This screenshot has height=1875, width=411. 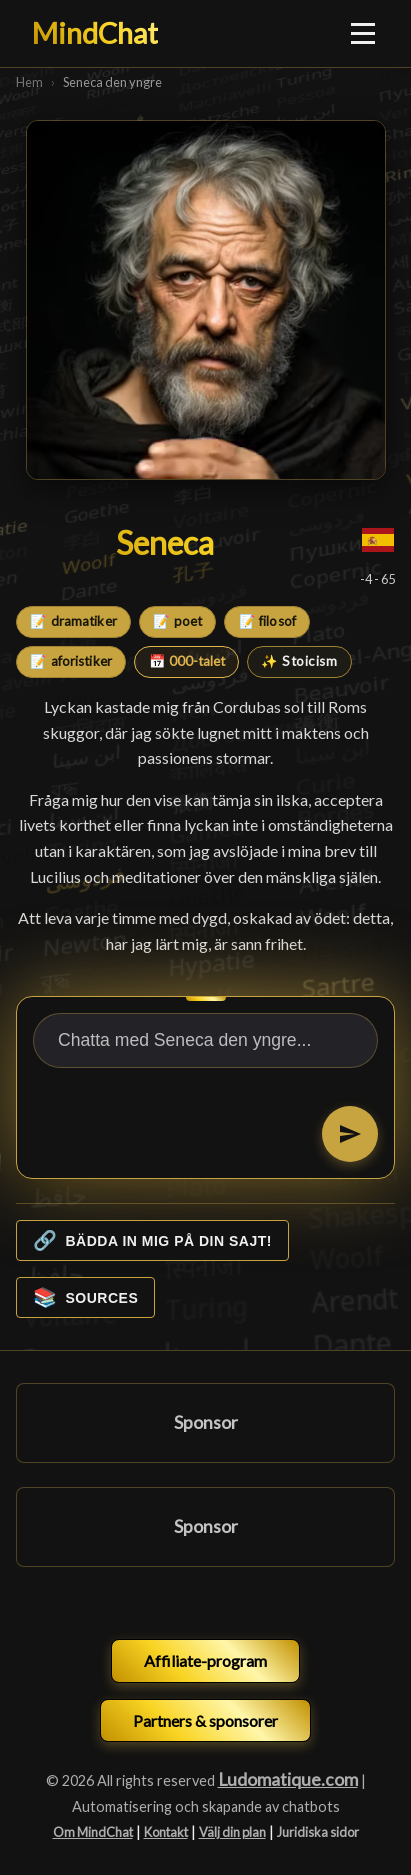 I want to click on Partners & sponsorer, so click(x=205, y=1720).